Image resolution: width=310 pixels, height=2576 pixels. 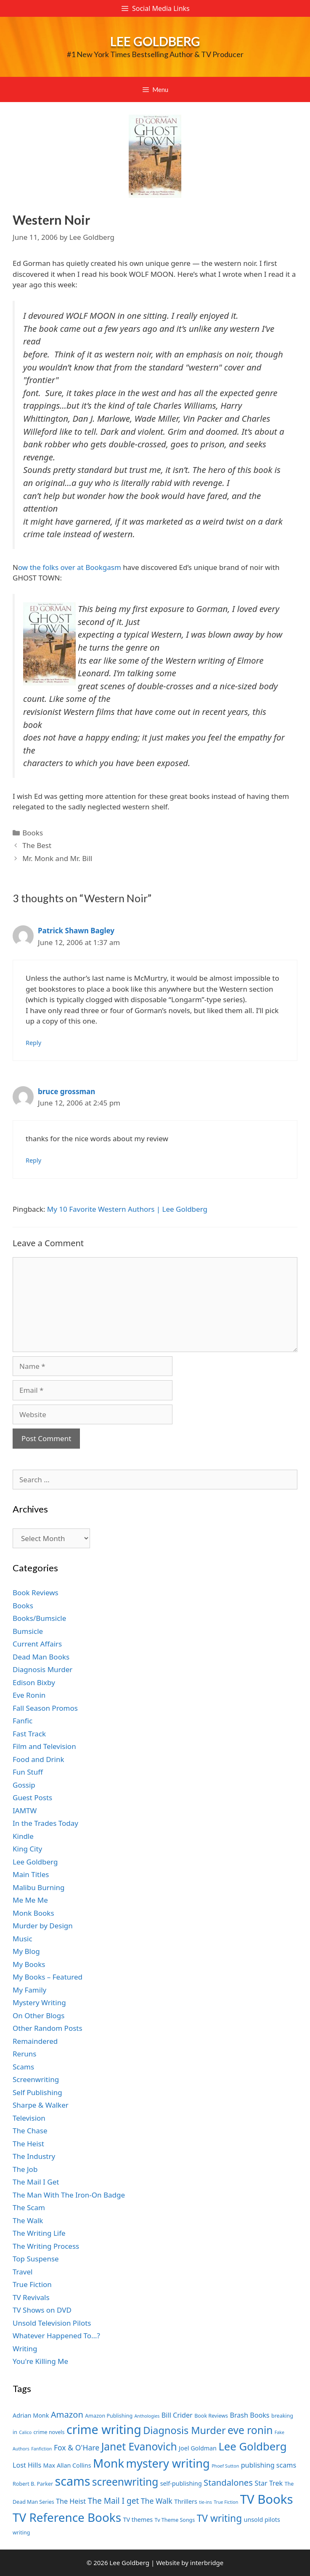 What do you see at coordinates (211, 2415) in the screenshot?
I see `Book Reviews [Book Reviews (7 items)]` at bounding box center [211, 2415].